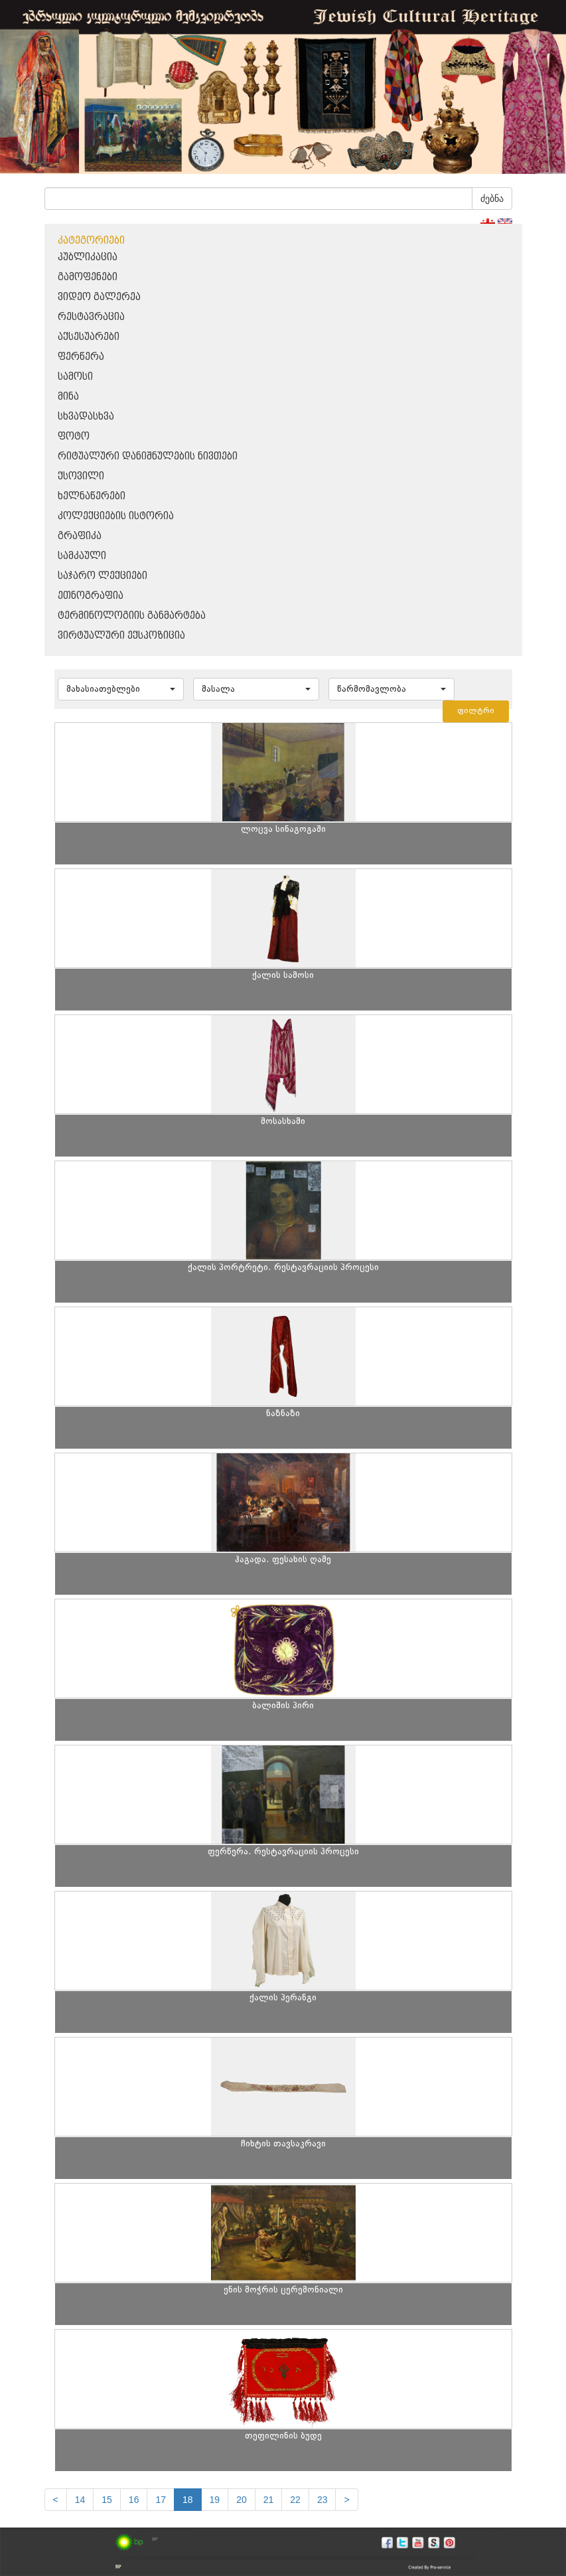 This screenshot has width=566, height=2576. I want to click on ფოტო, so click(74, 436).